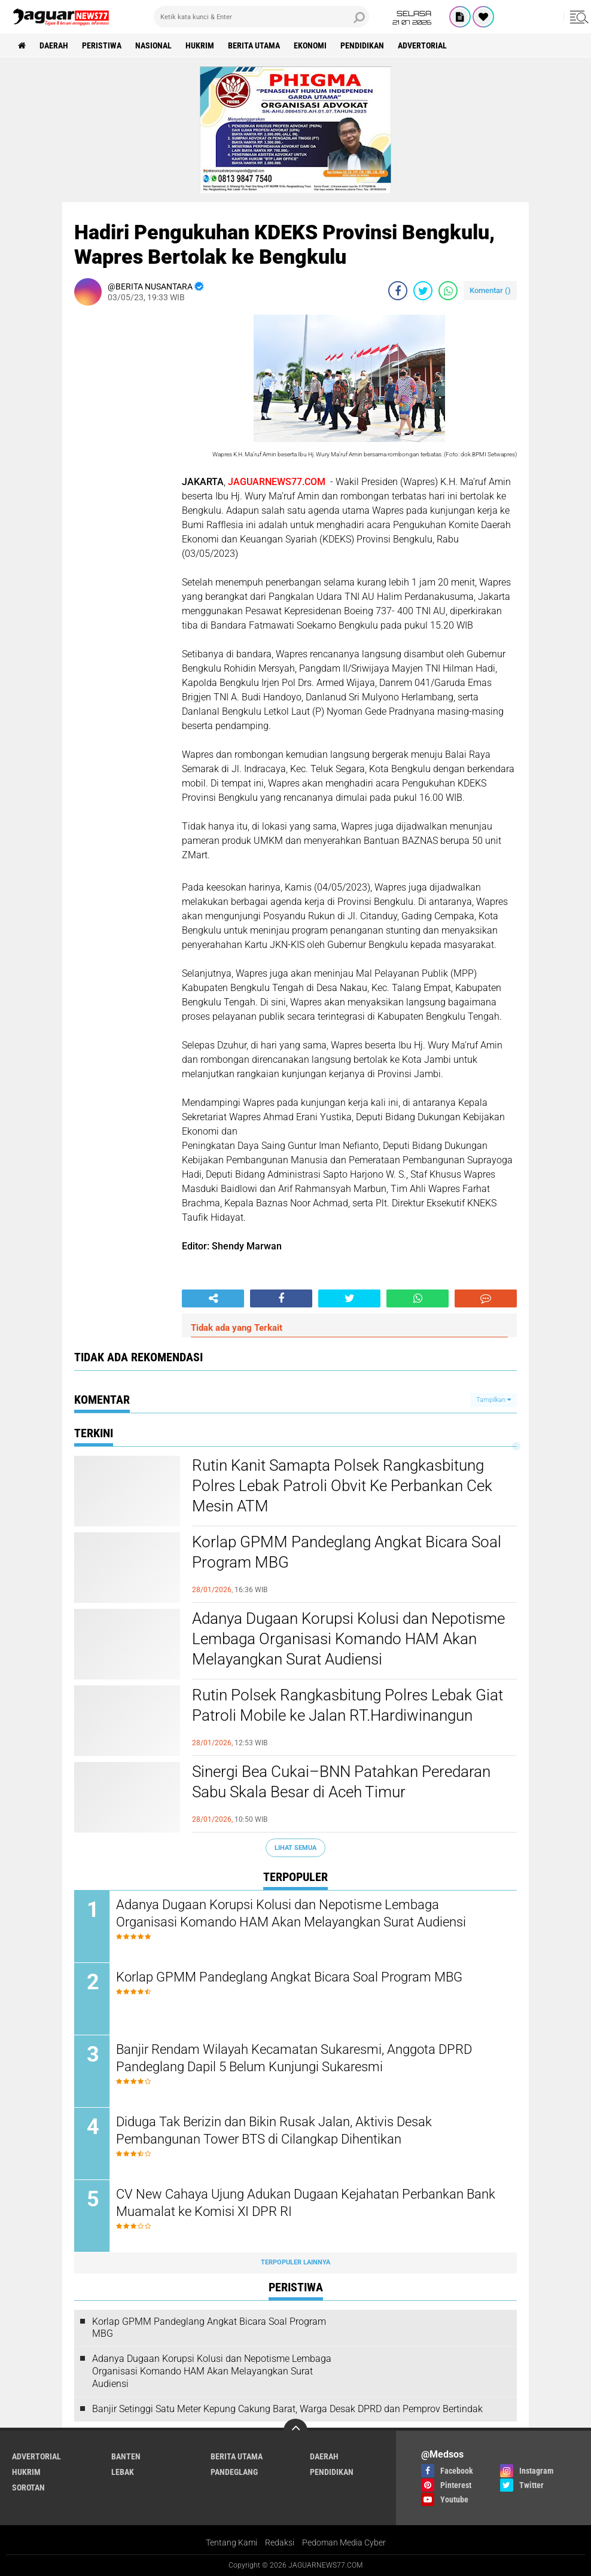 The width and height of the screenshot is (591, 2576). I want to click on [backtotop], so click(295, 2431).